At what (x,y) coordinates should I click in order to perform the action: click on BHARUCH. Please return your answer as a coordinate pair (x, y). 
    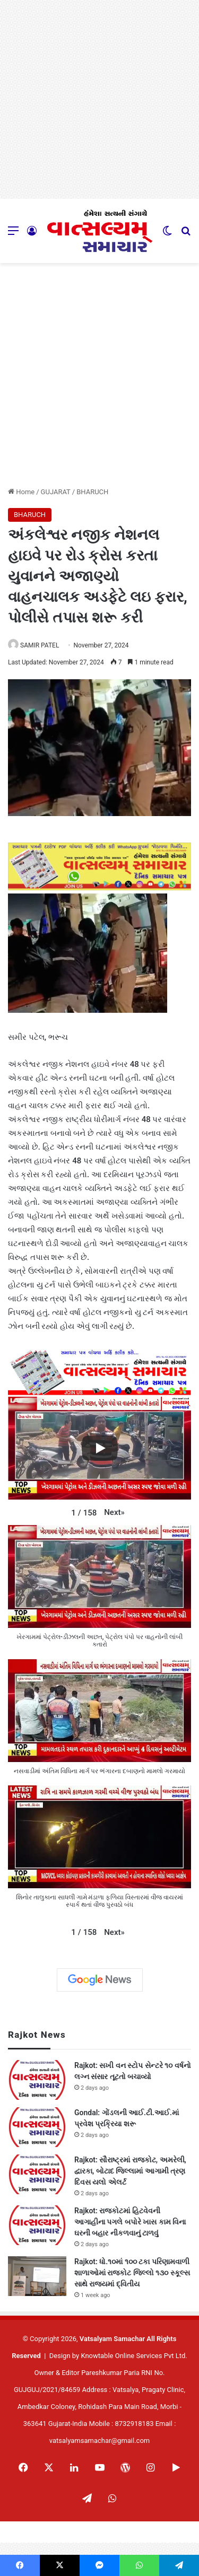
    Looking at the image, I should click on (92, 492).